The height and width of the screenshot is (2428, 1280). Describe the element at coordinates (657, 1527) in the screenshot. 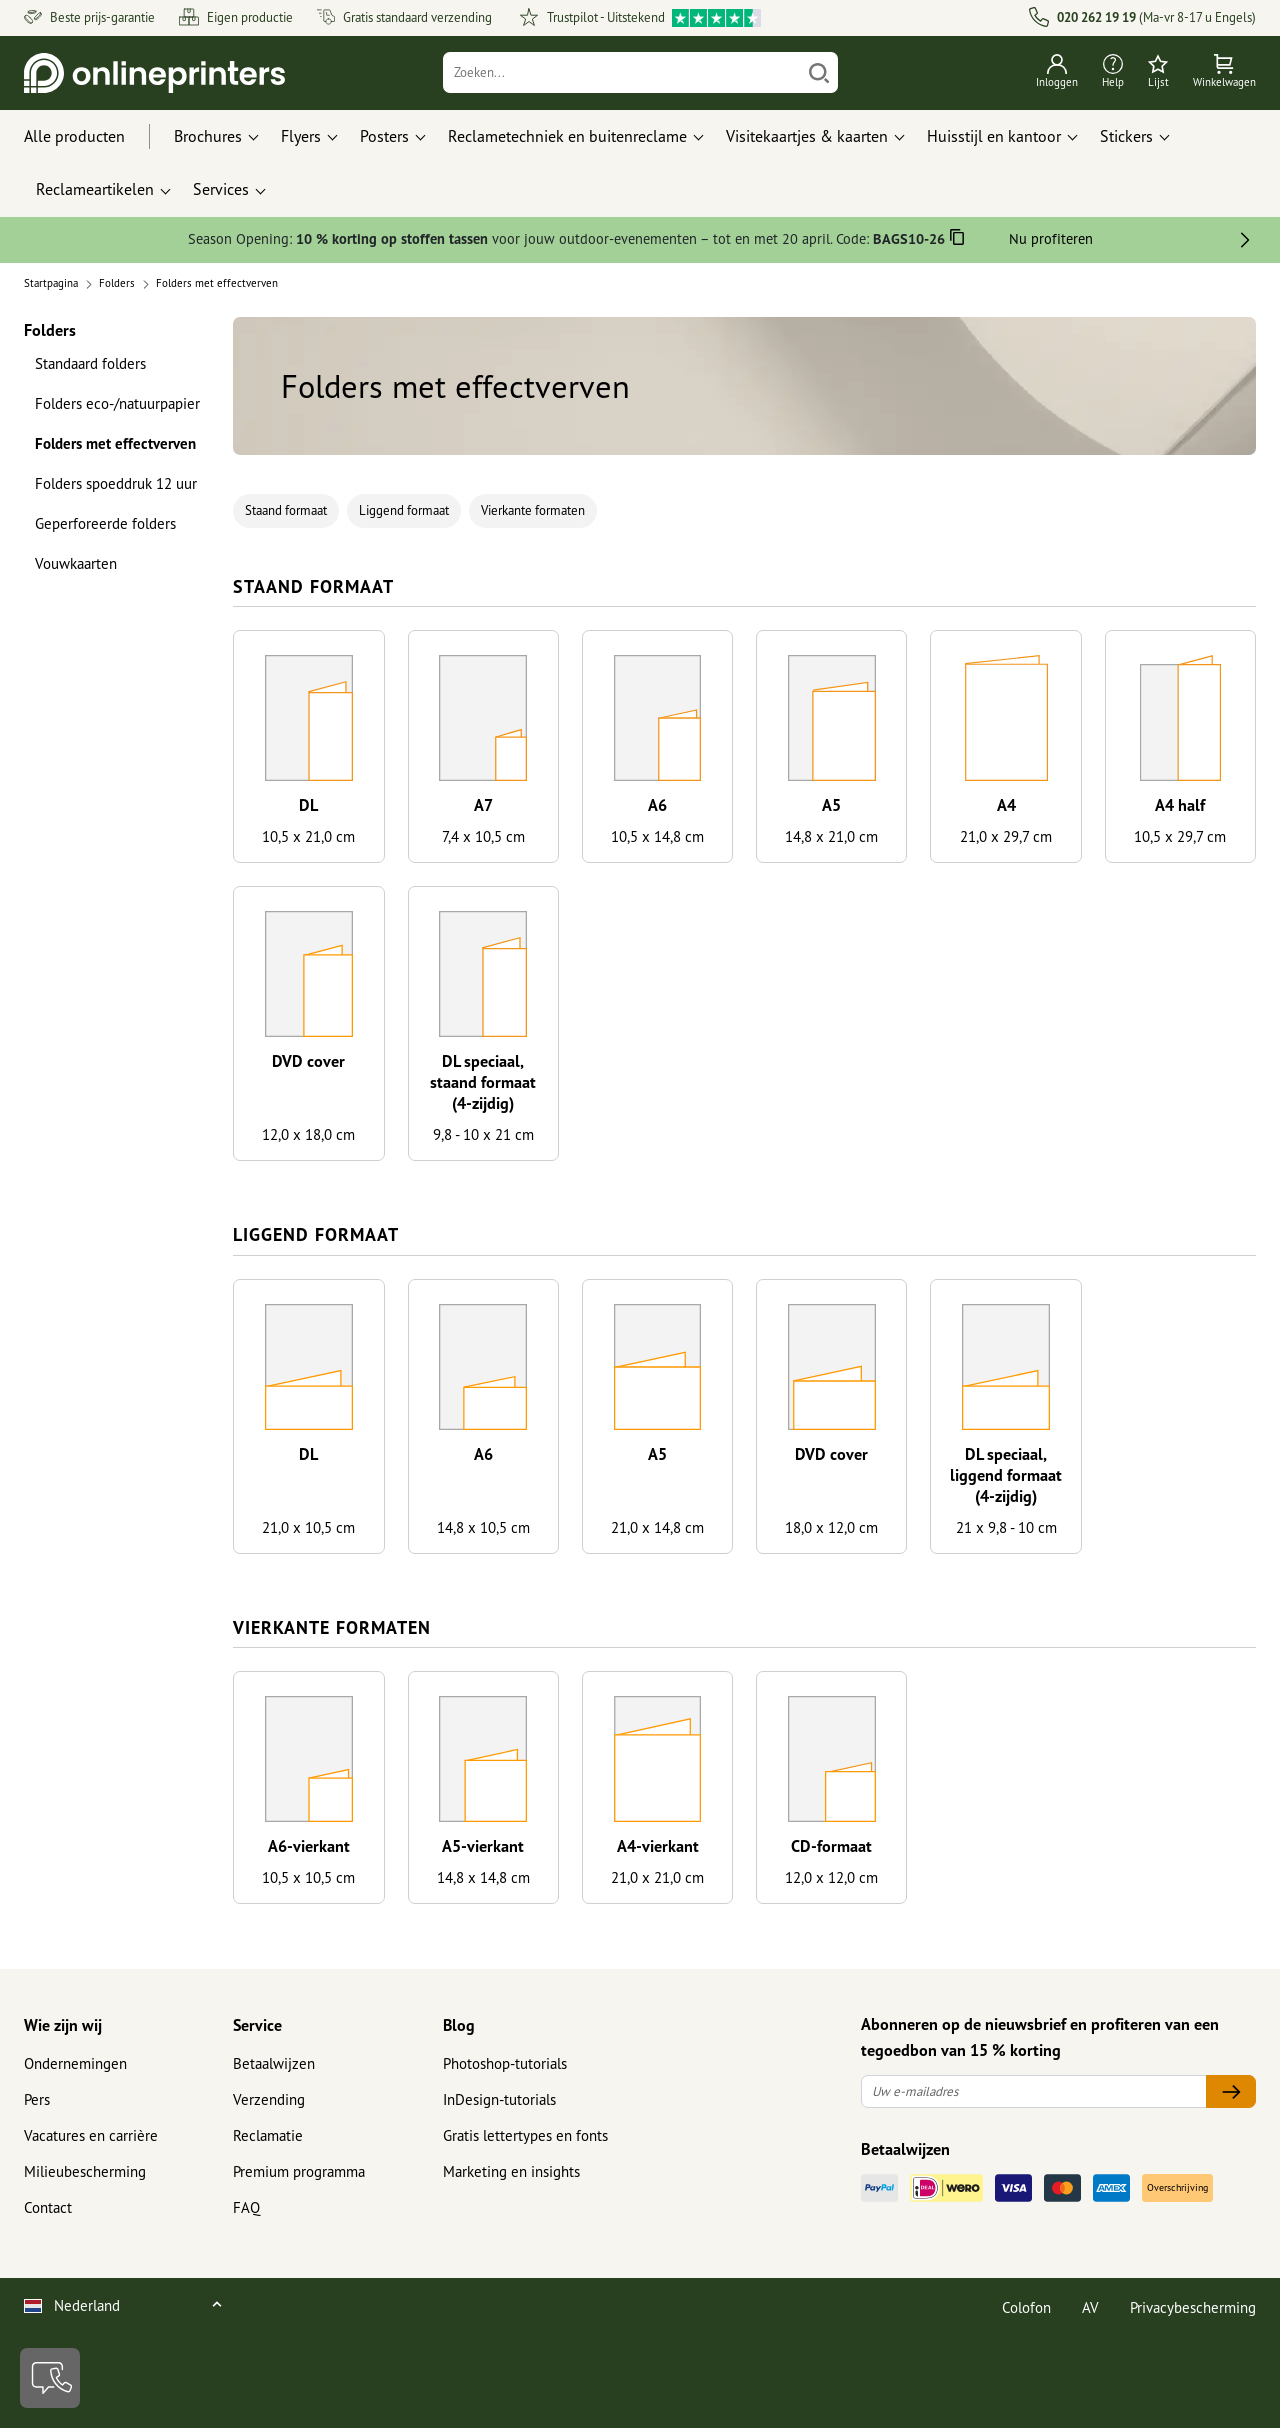

I see `21,0 x 14,8 cm` at that location.